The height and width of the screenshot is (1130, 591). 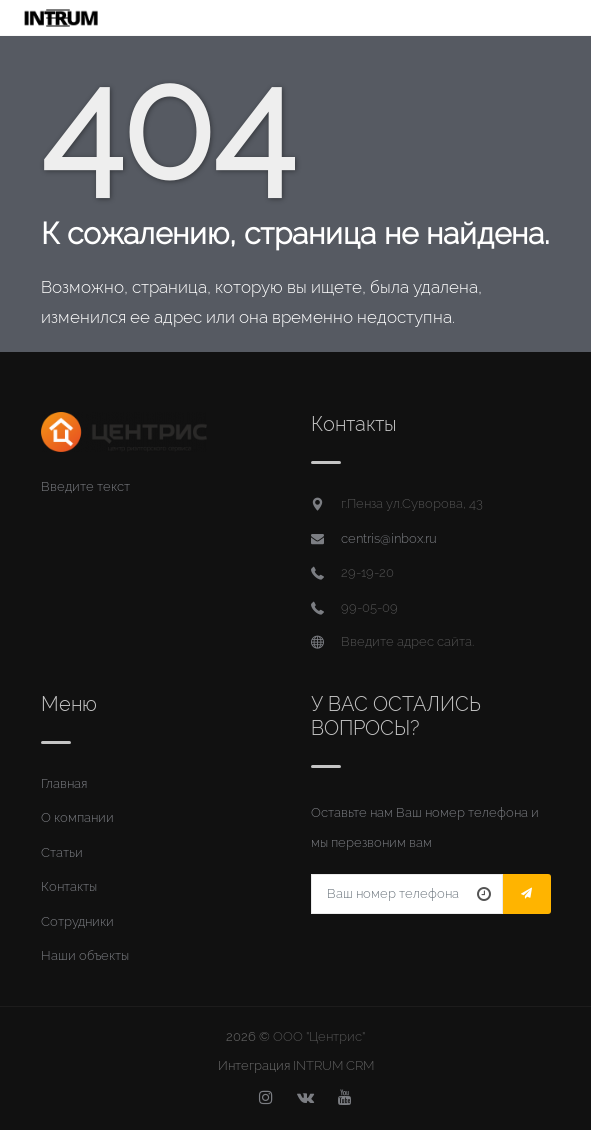 What do you see at coordinates (77, 921) in the screenshot?
I see `Сотрудники` at bounding box center [77, 921].